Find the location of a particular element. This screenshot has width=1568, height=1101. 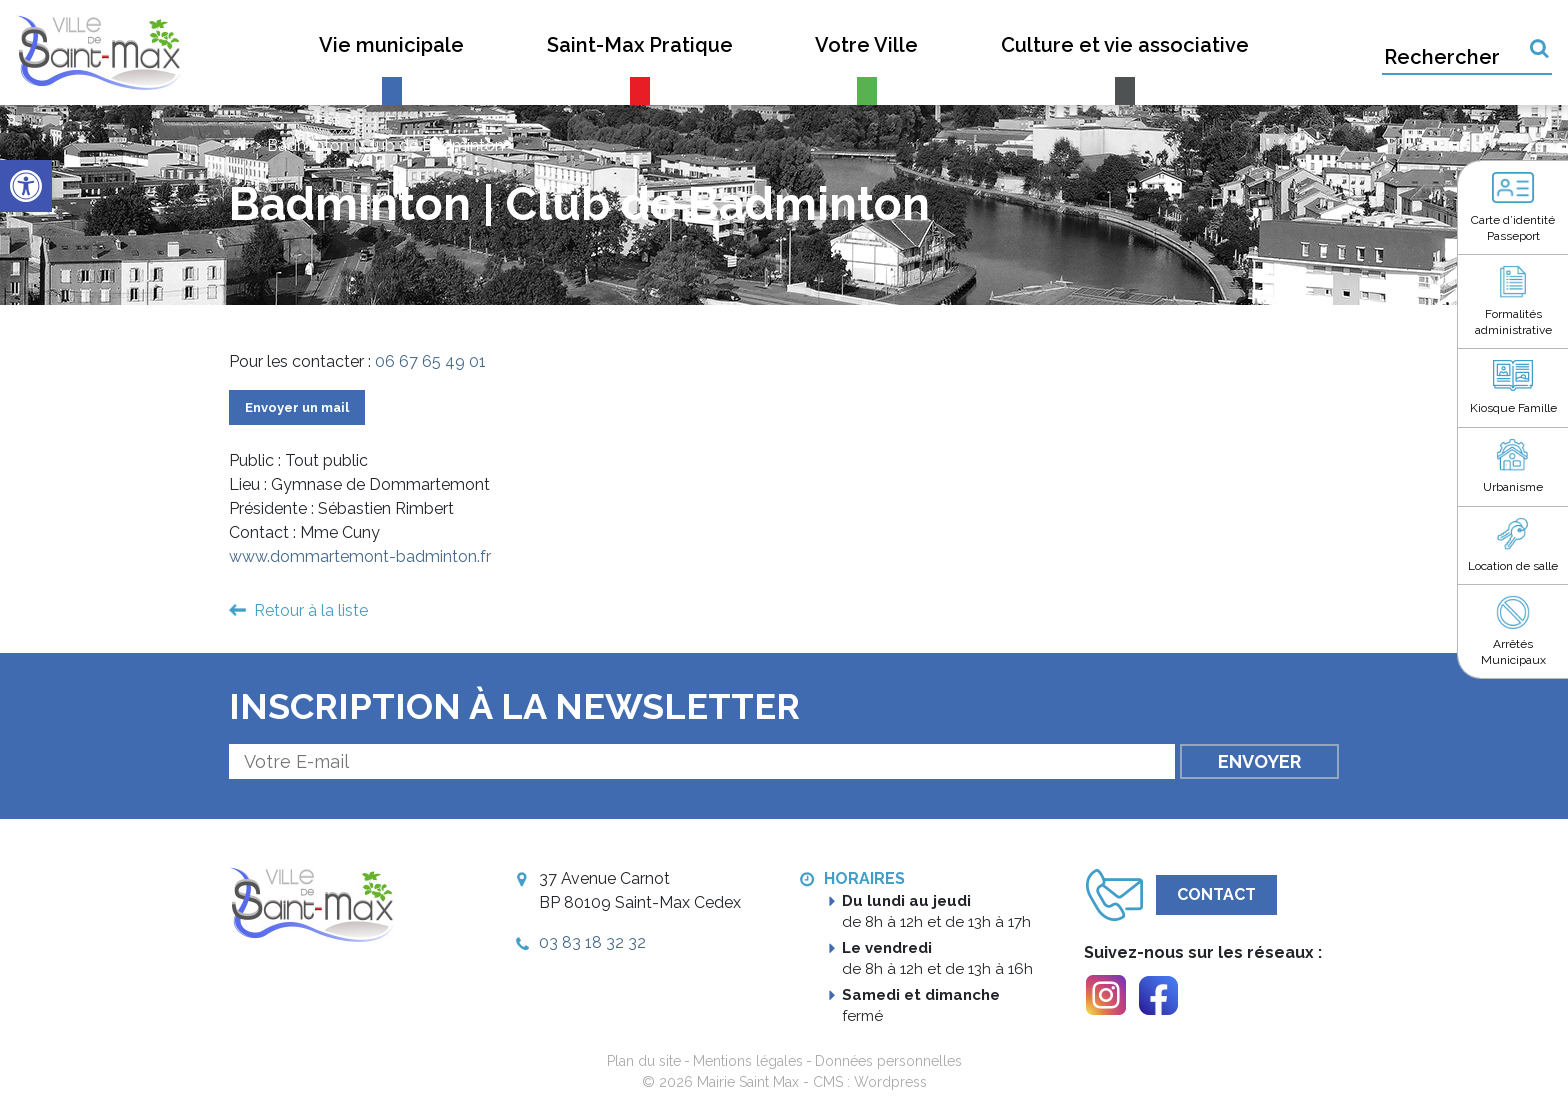

03 83 18 32 32 [link] is located at coordinates (592, 942).